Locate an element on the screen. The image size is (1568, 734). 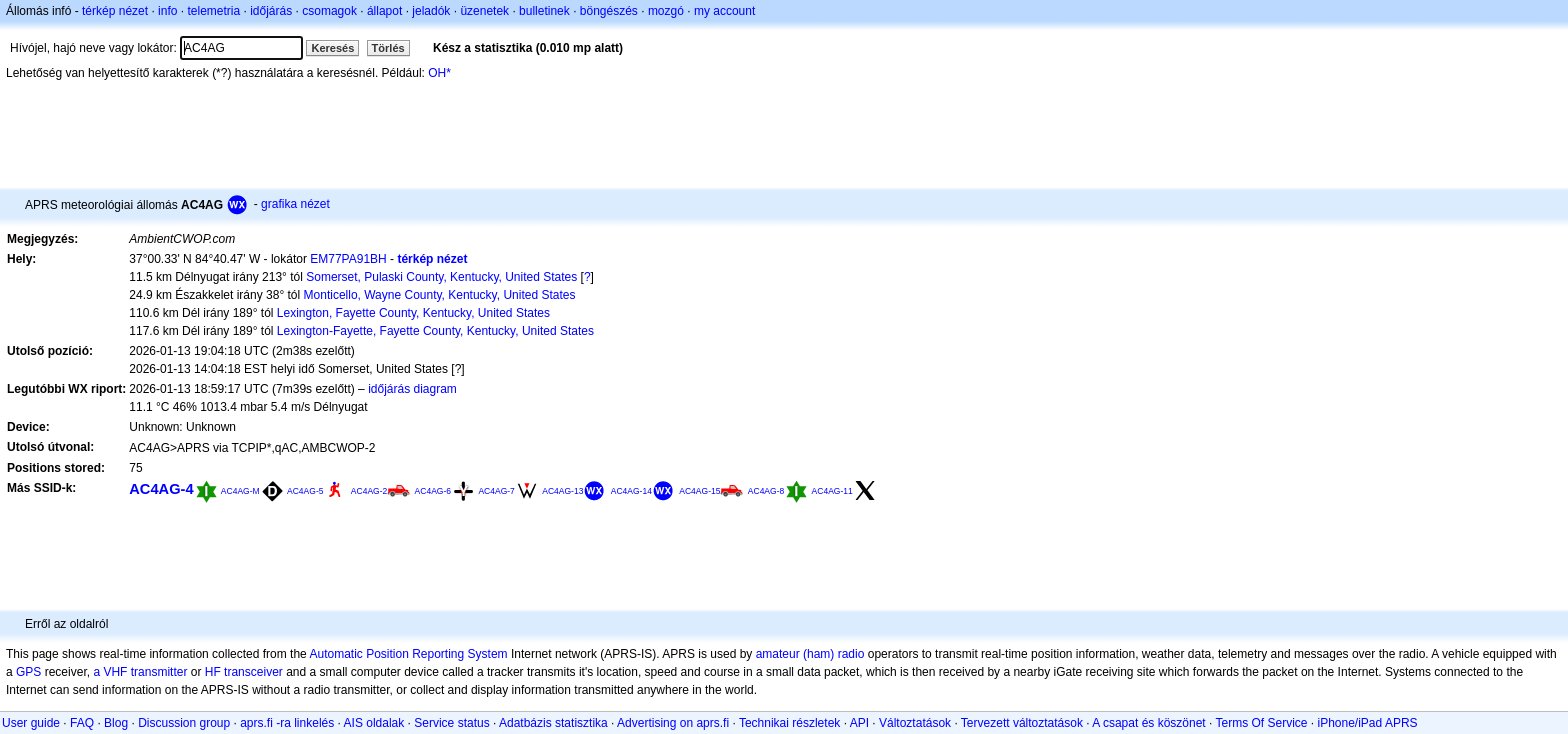
Technikai részletek is located at coordinates (789, 723).